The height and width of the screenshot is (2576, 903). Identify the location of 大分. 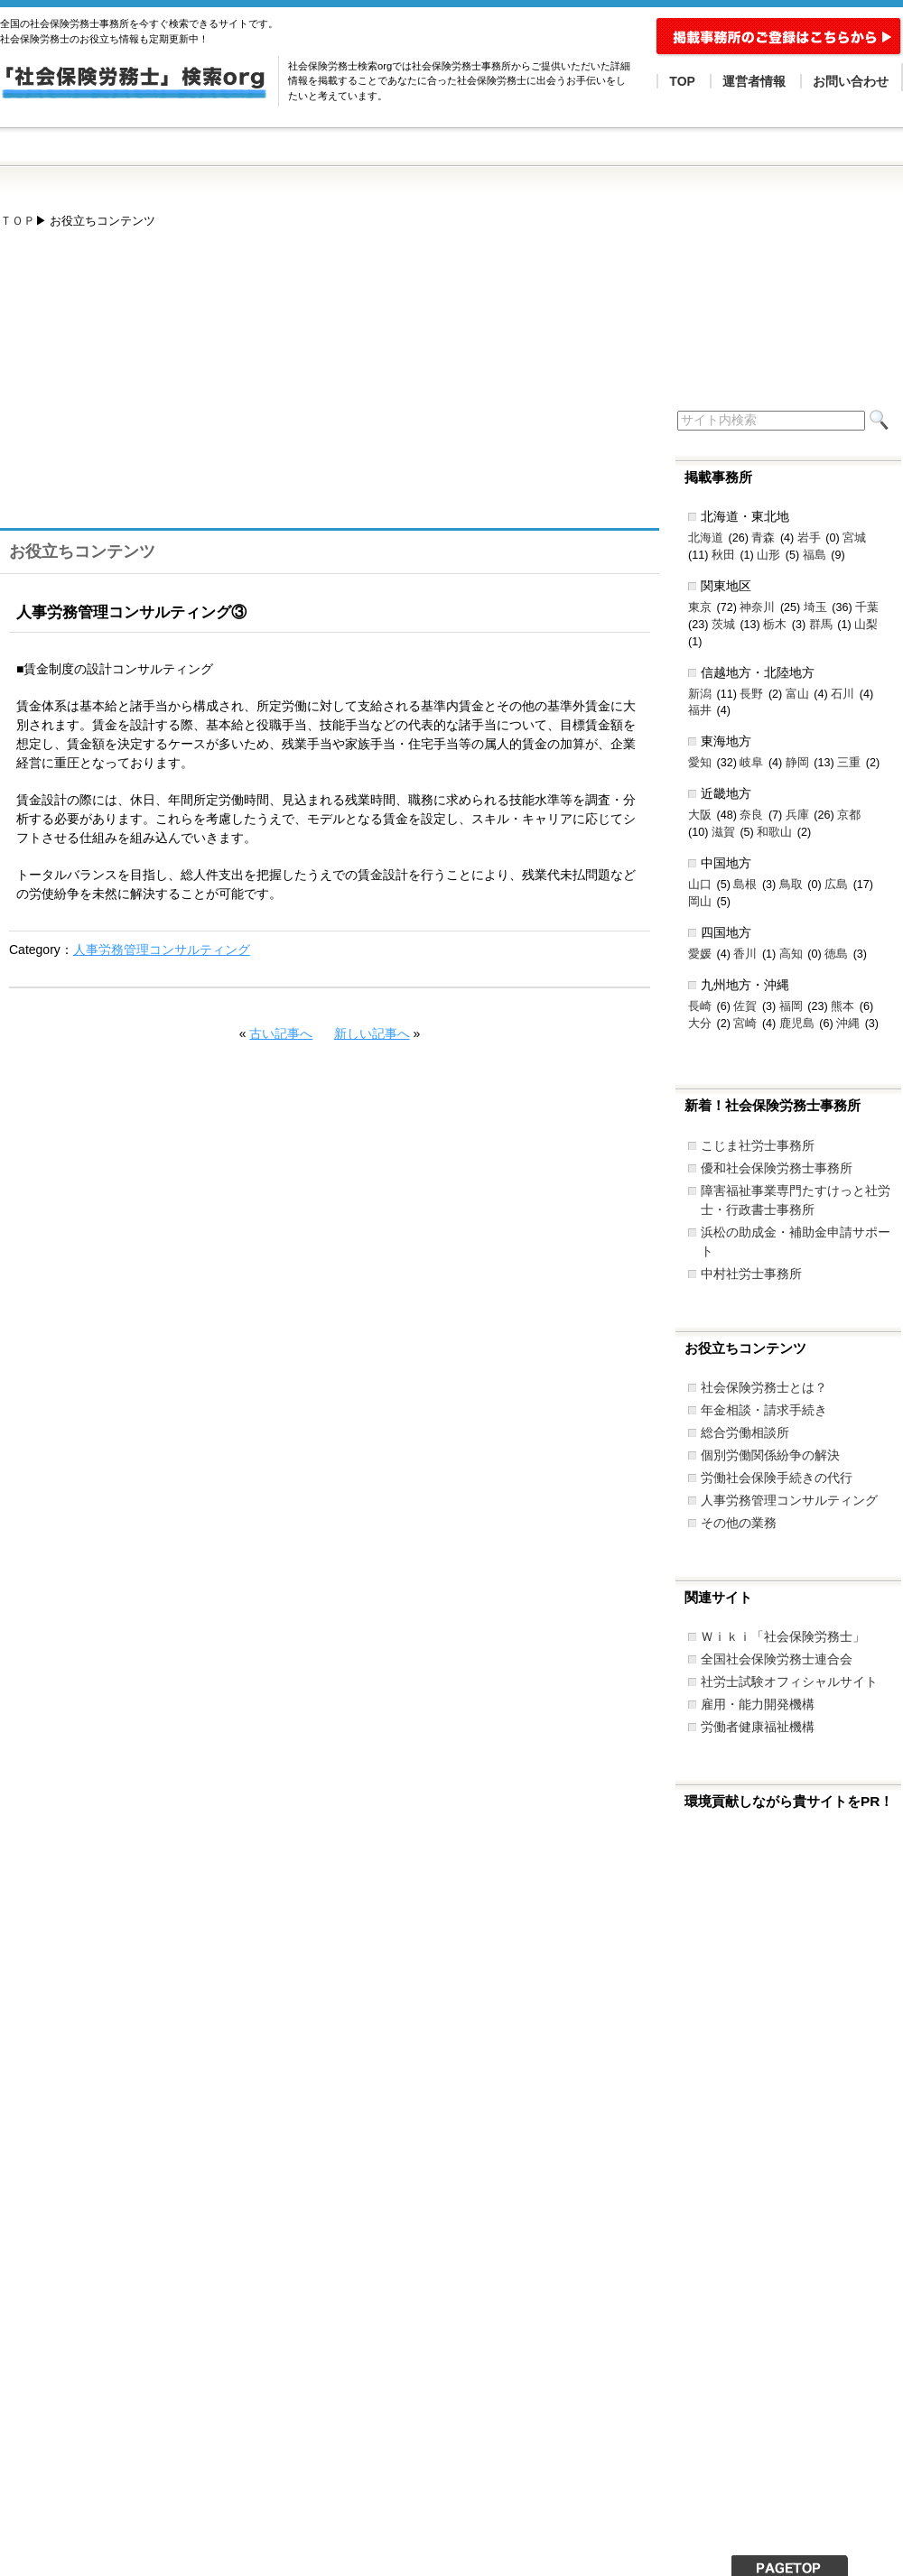
(700, 1023).